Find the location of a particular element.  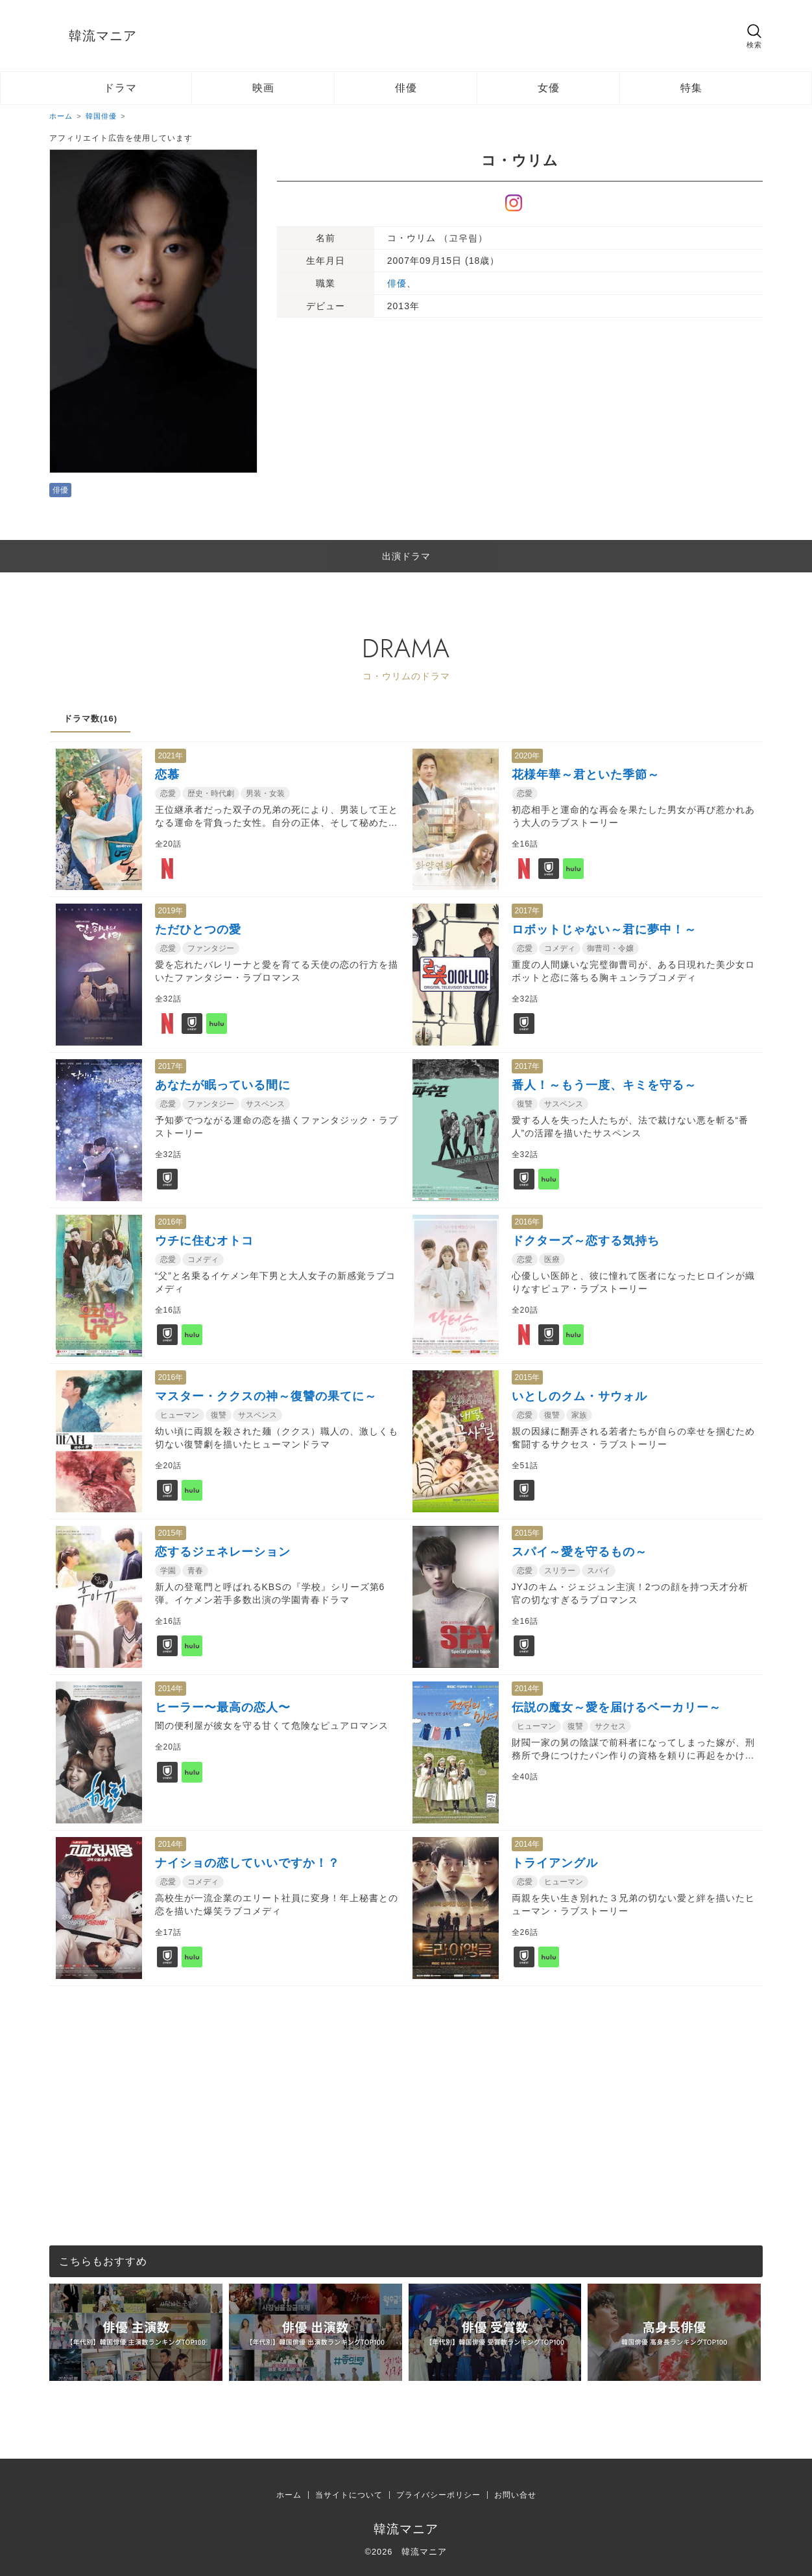

ヒーラー〜最高の恋人〜 is located at coordinates (223, 1707).